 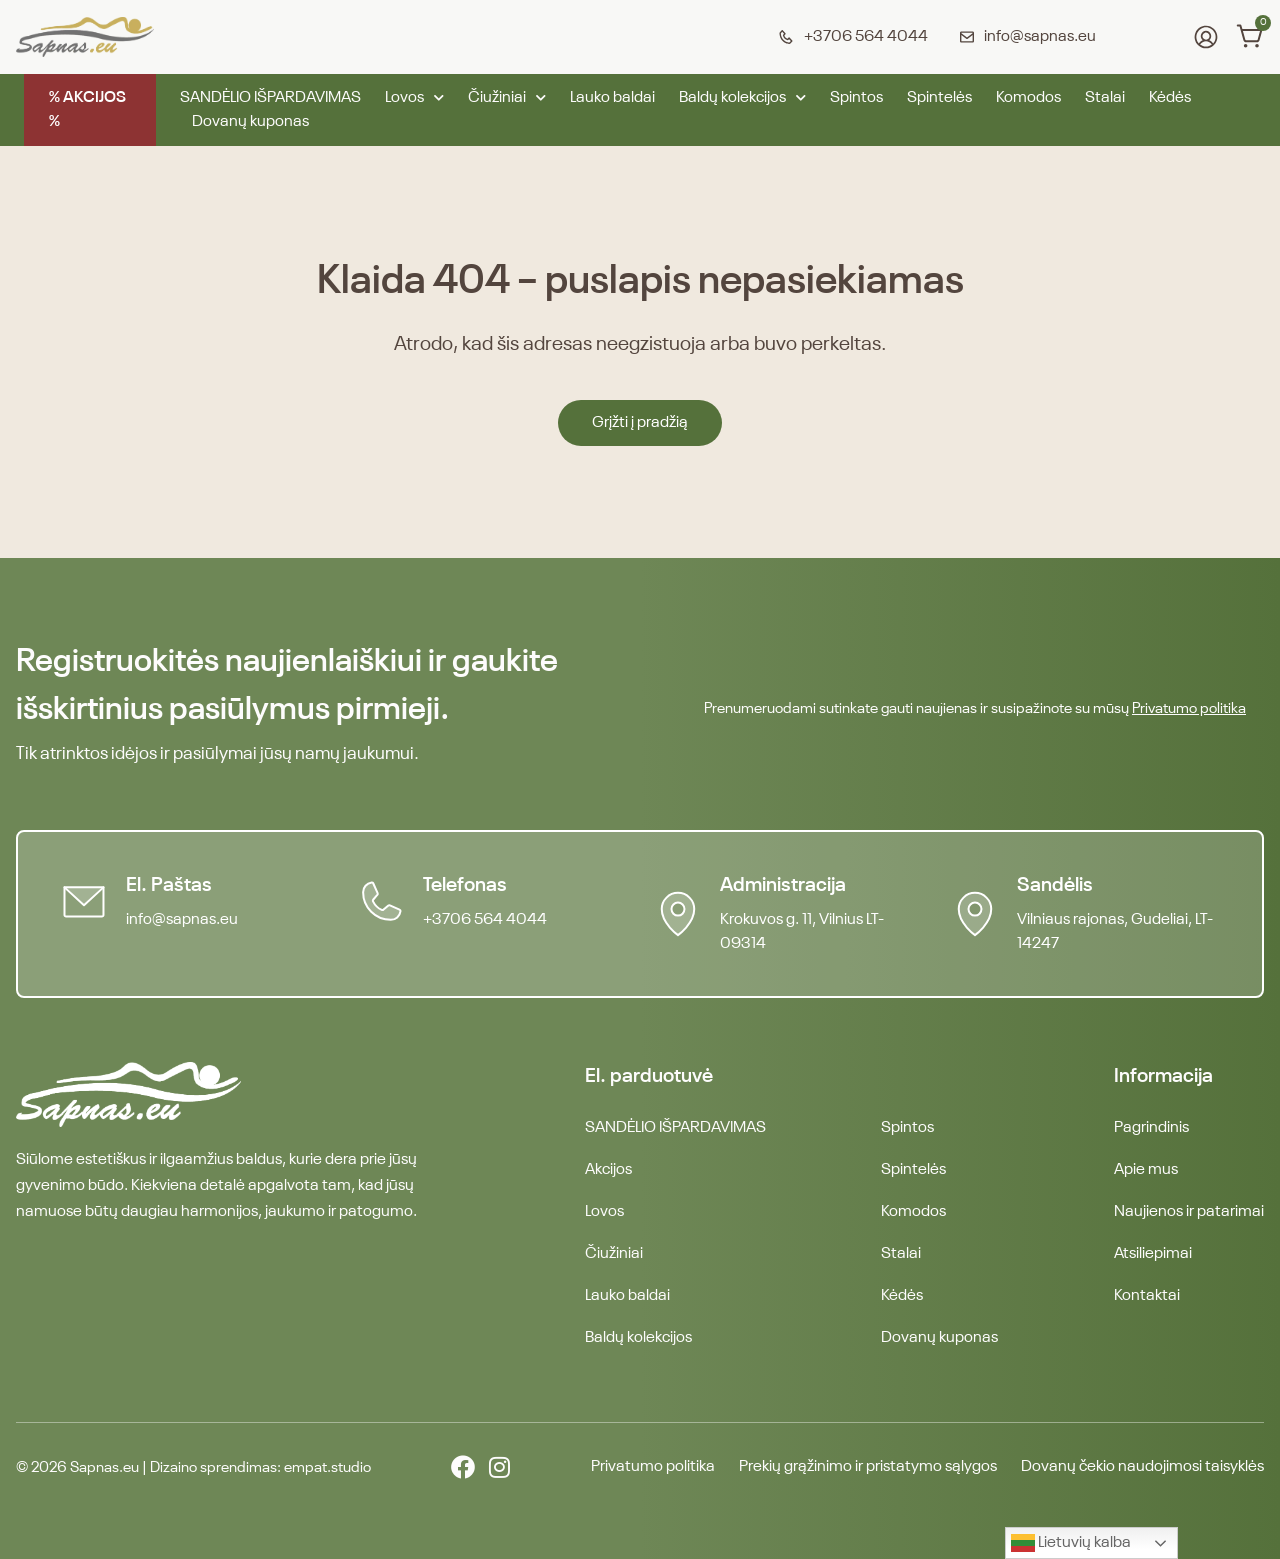 What do you see at coordinates (612, 98) in the screenshot?
I see `Lauko baldai` at bounding box center [612, 98].